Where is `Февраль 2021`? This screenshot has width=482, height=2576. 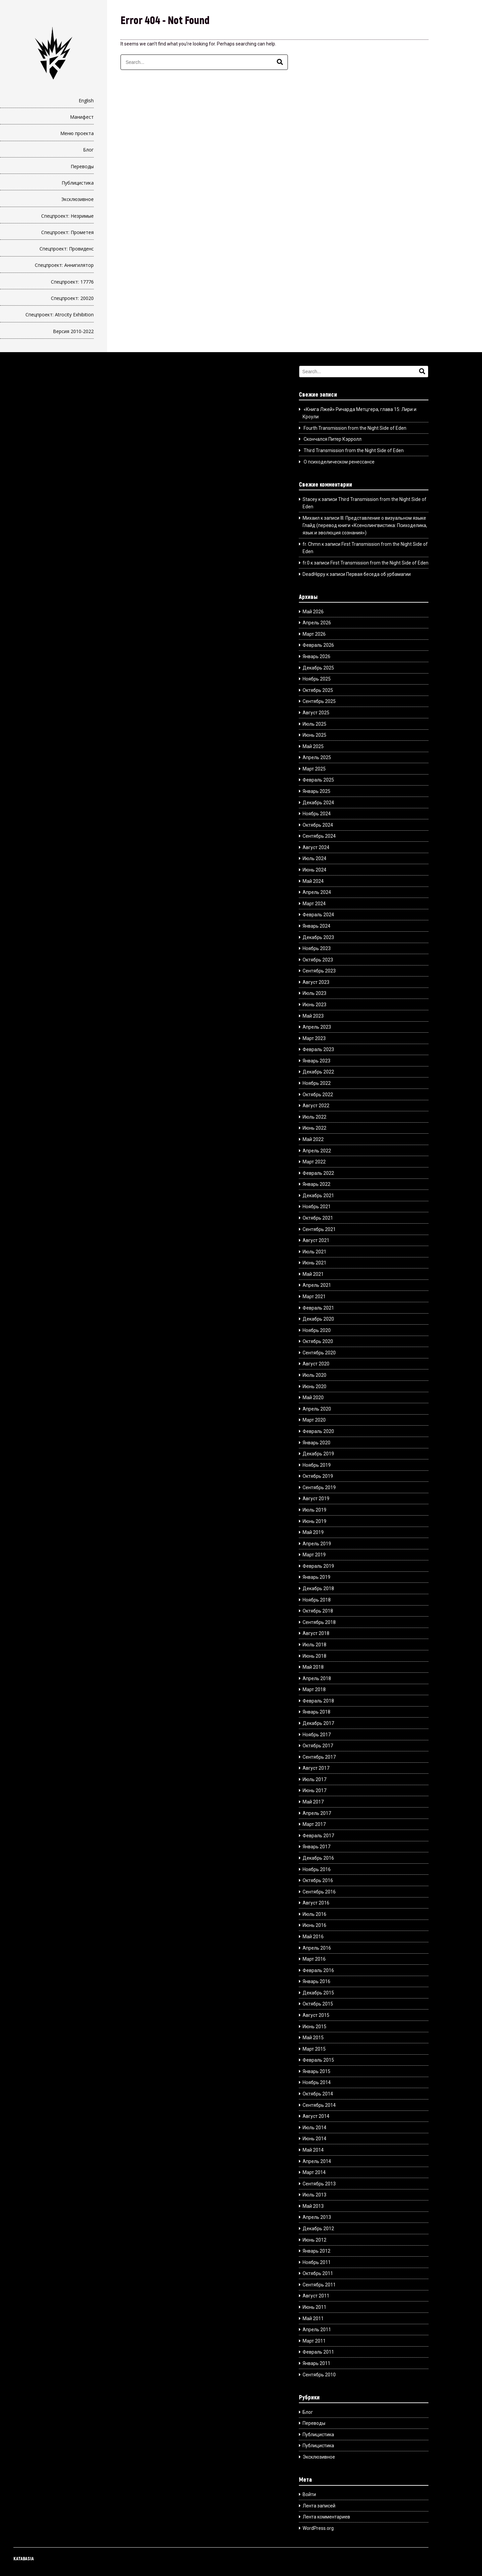
Февраль 2021 is located at coordinates (318, 1308).